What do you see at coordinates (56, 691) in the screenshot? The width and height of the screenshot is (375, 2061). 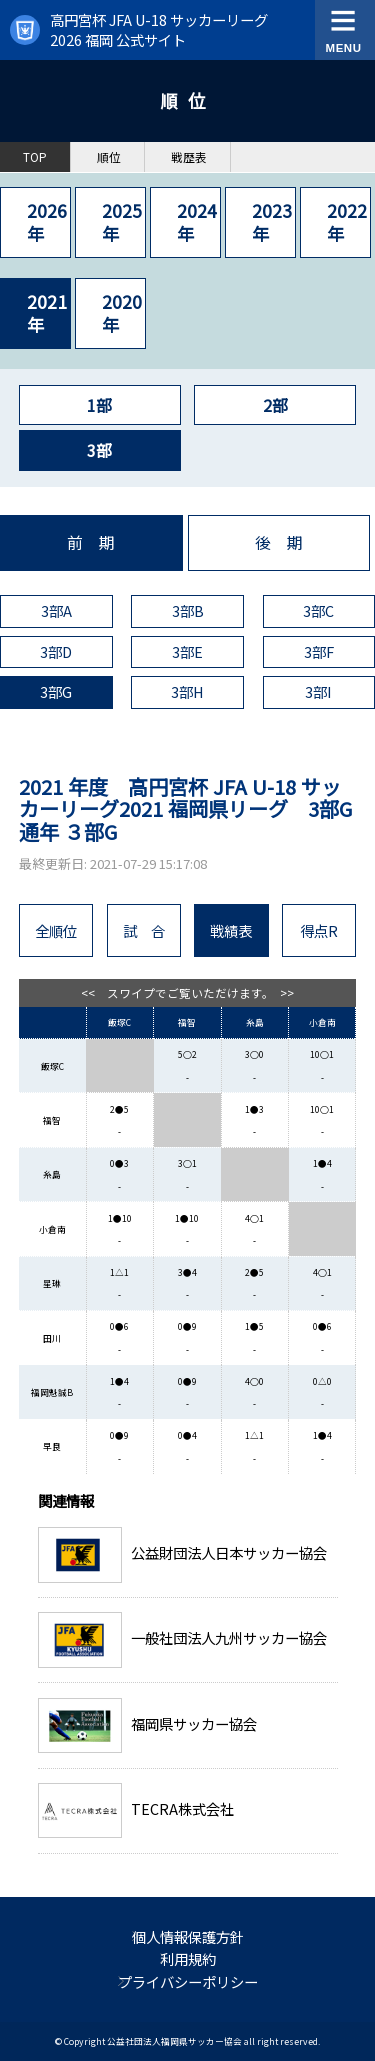 I see `3部G` at bounding box center [56, 691].